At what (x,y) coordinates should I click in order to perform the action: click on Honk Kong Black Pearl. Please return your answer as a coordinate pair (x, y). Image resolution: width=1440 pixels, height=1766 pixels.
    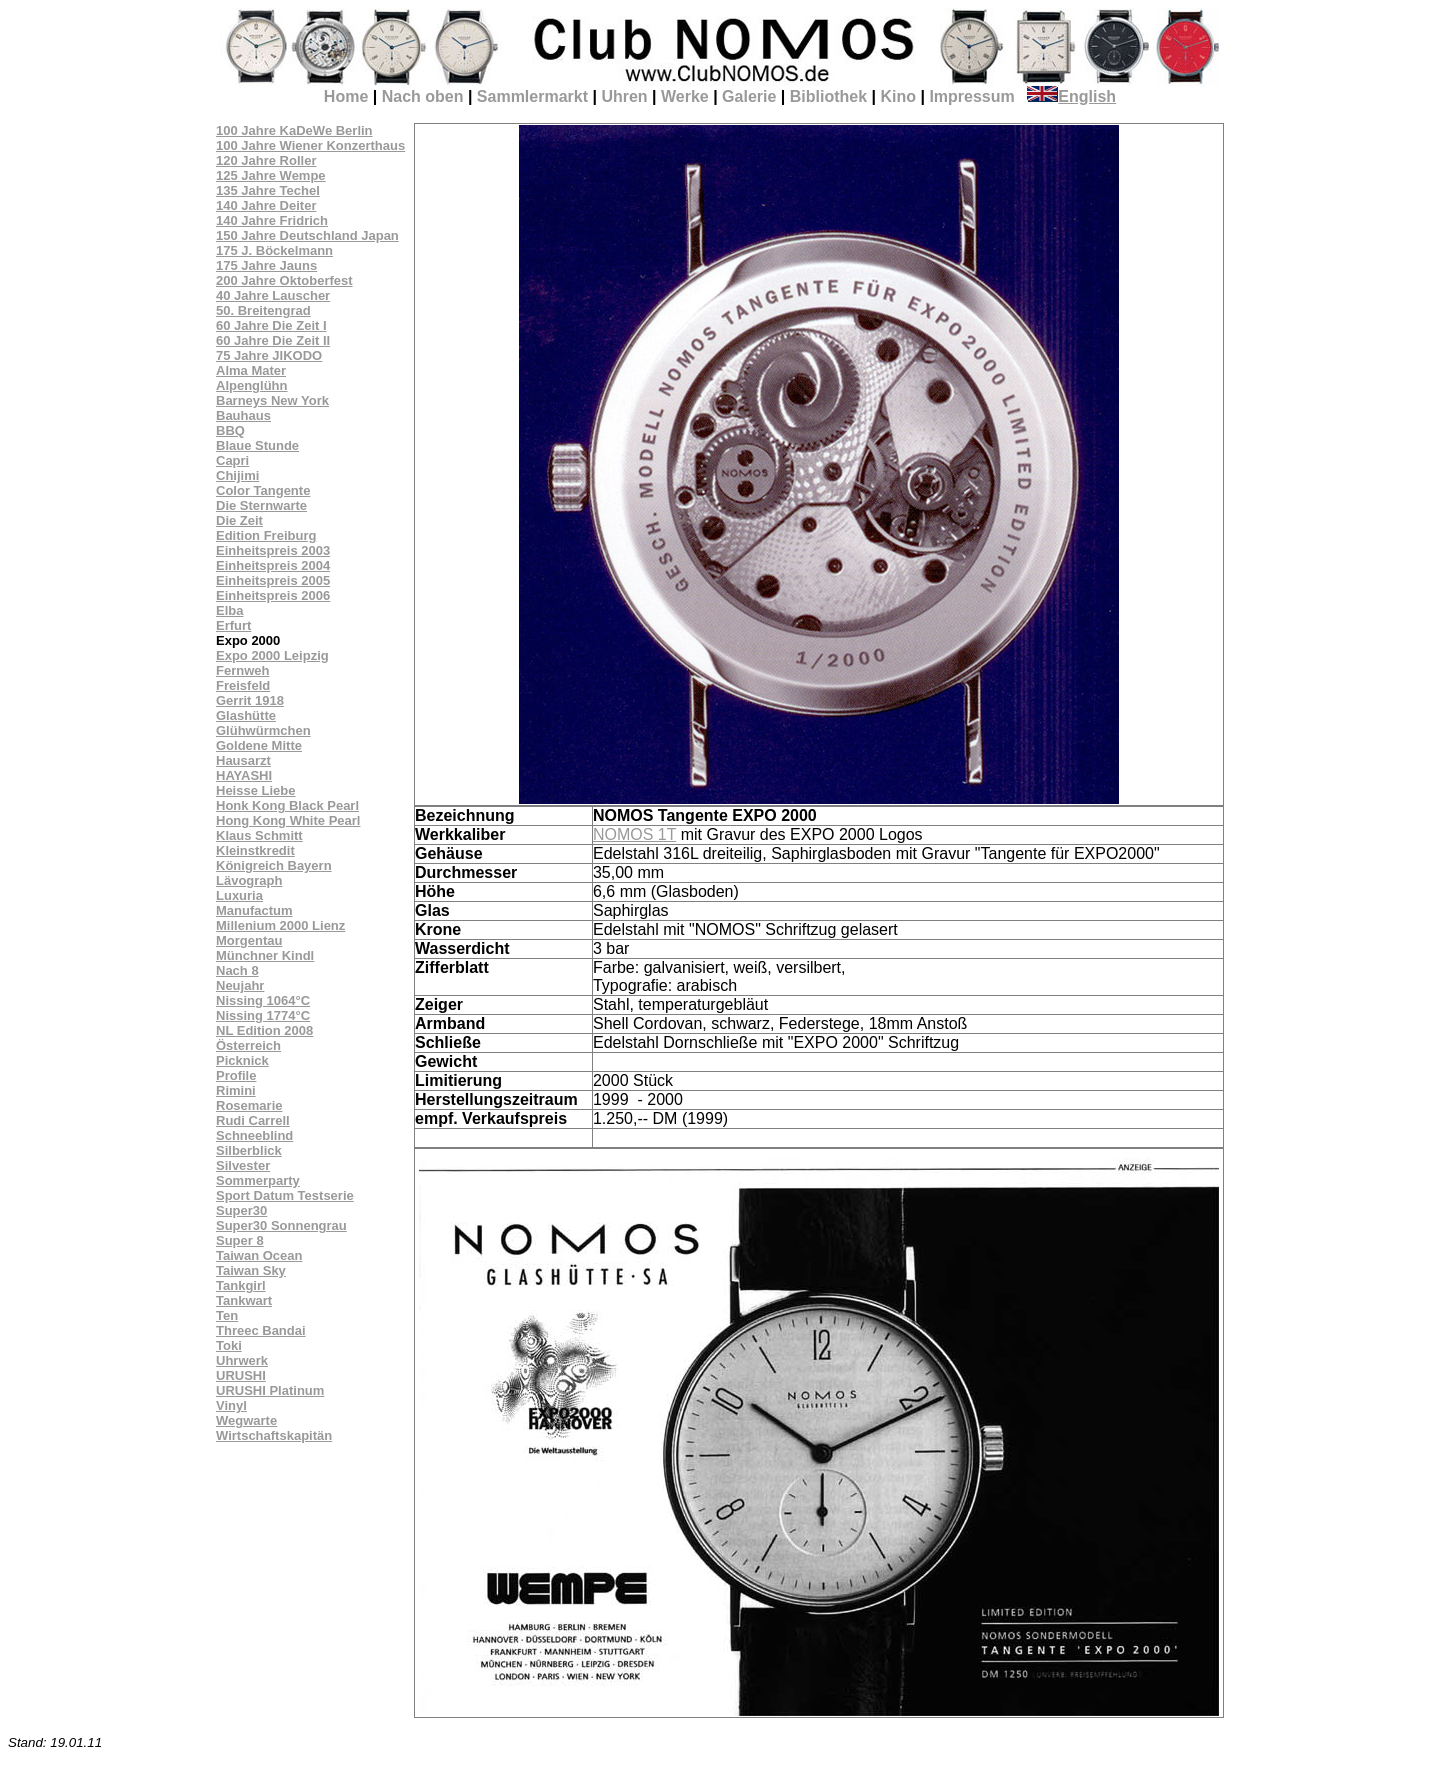
    Looking at the image, I should click on (287, 805).